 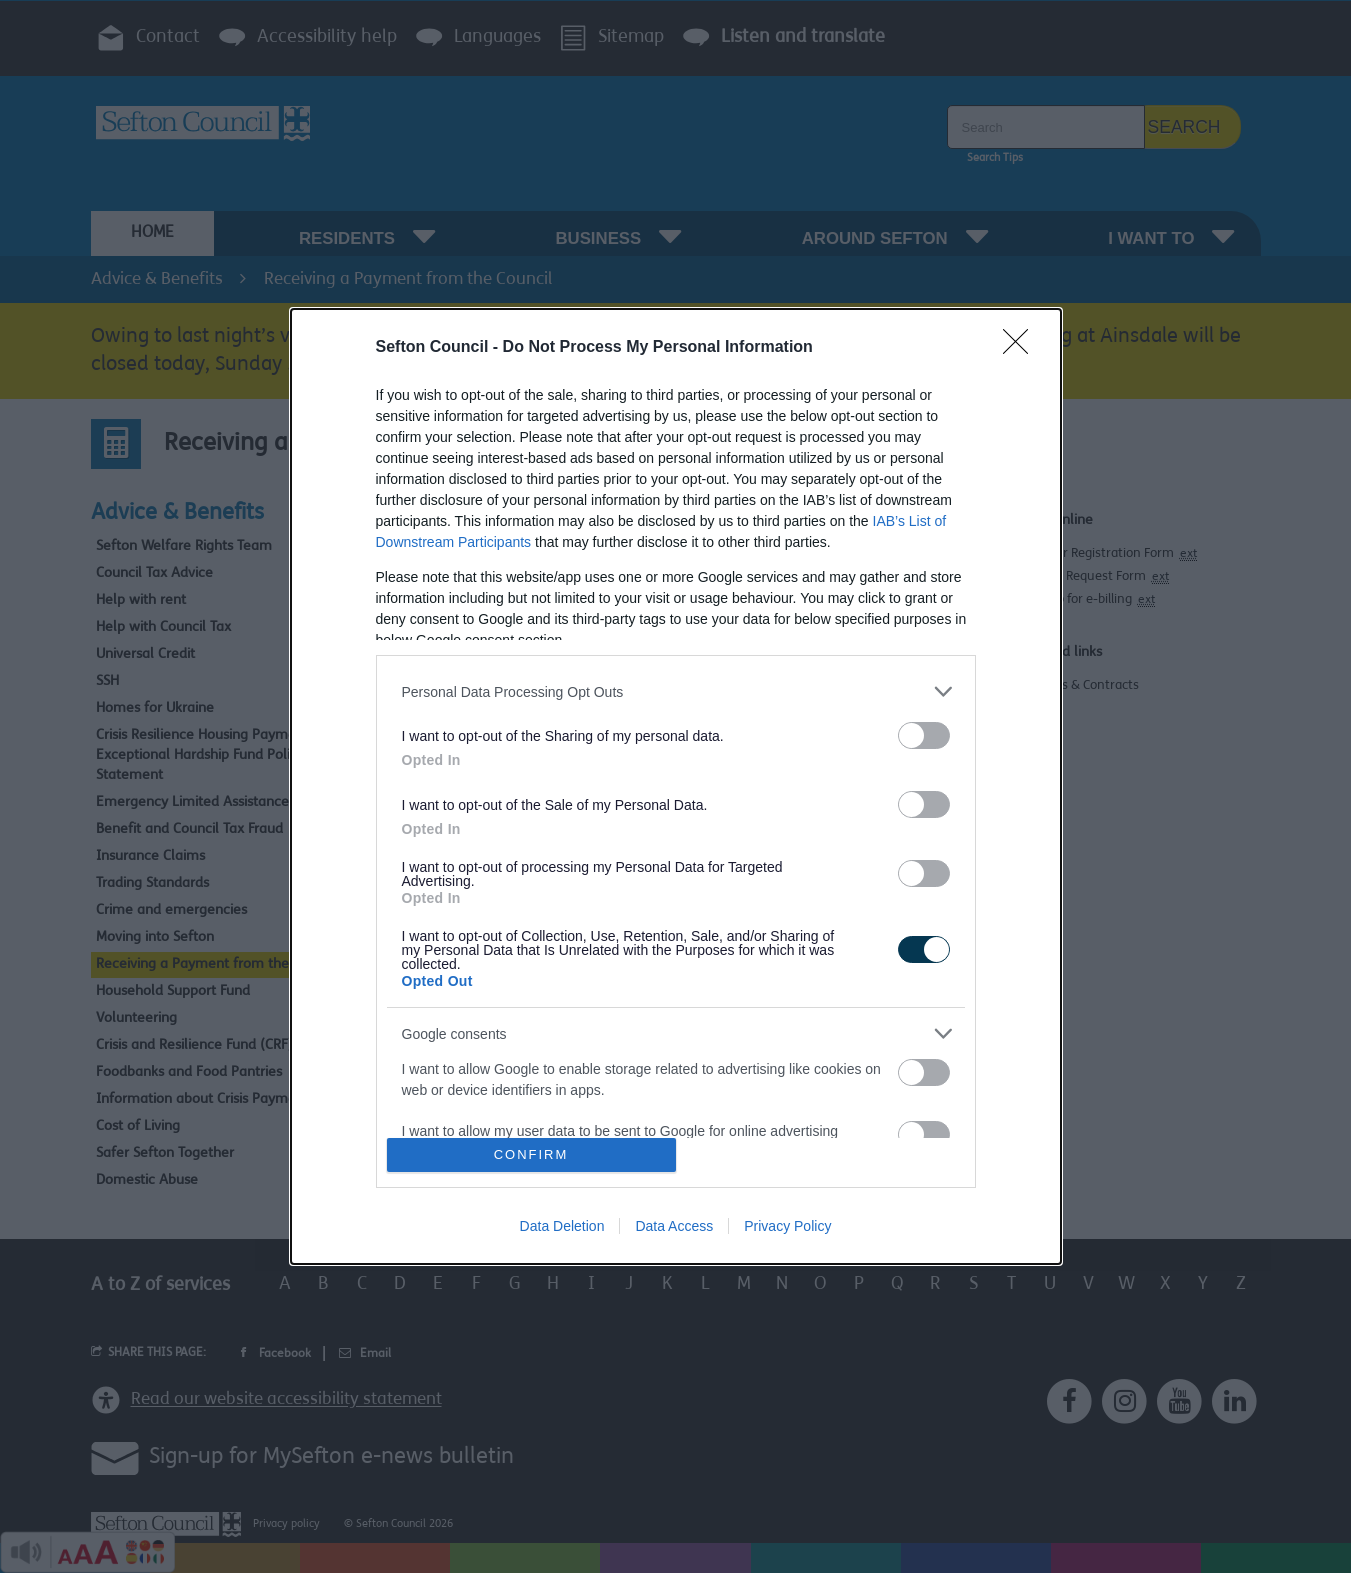 What do you see at coordinates (562, 1226) in the screenshot?
I see `Data Deletion` at bounding box center [562, 1226].